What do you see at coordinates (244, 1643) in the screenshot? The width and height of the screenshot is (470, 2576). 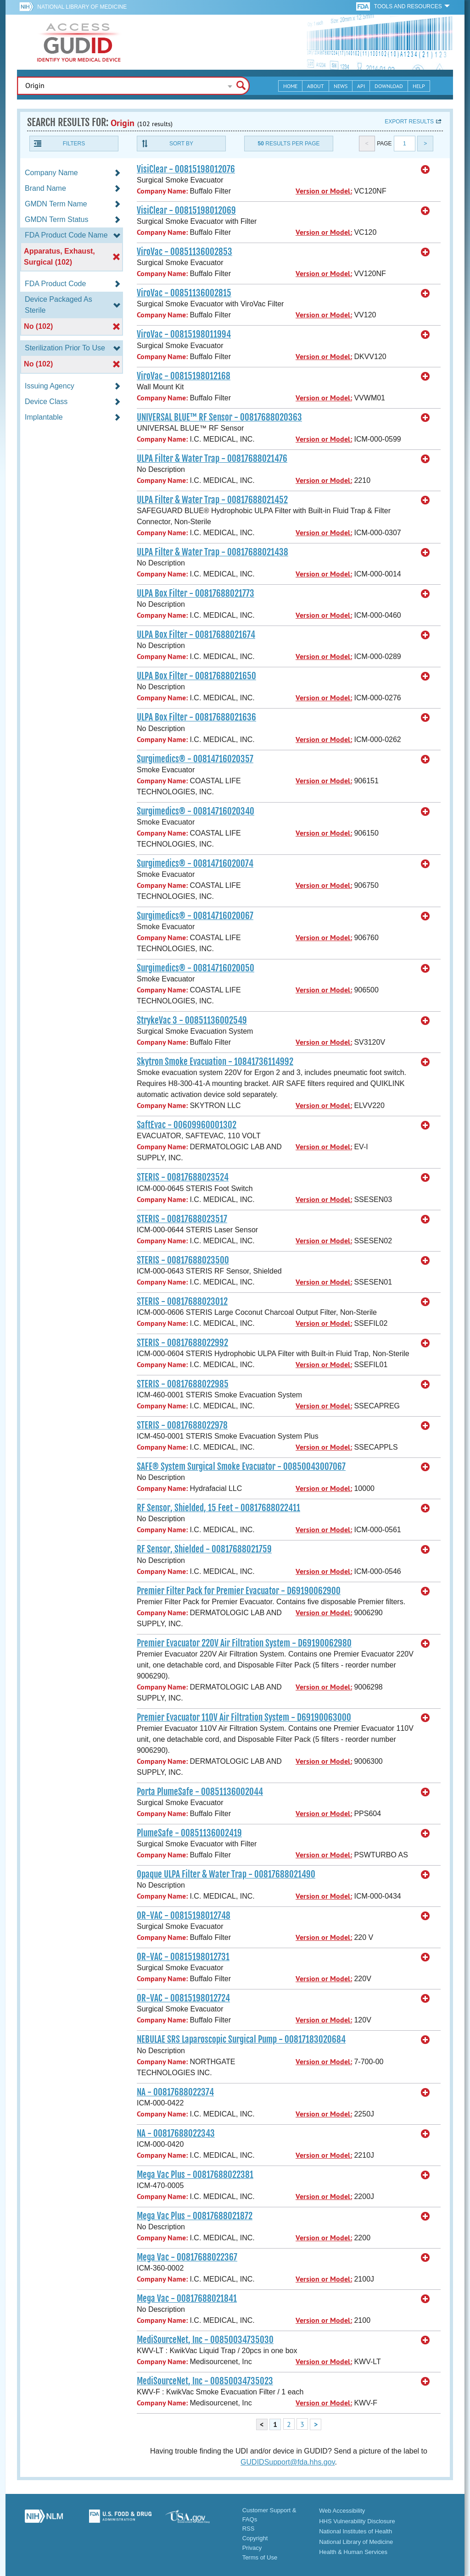 I see `Premier Evacuator 220V Air Filtration System - D69190062980` at bounding box center [244, 1643].